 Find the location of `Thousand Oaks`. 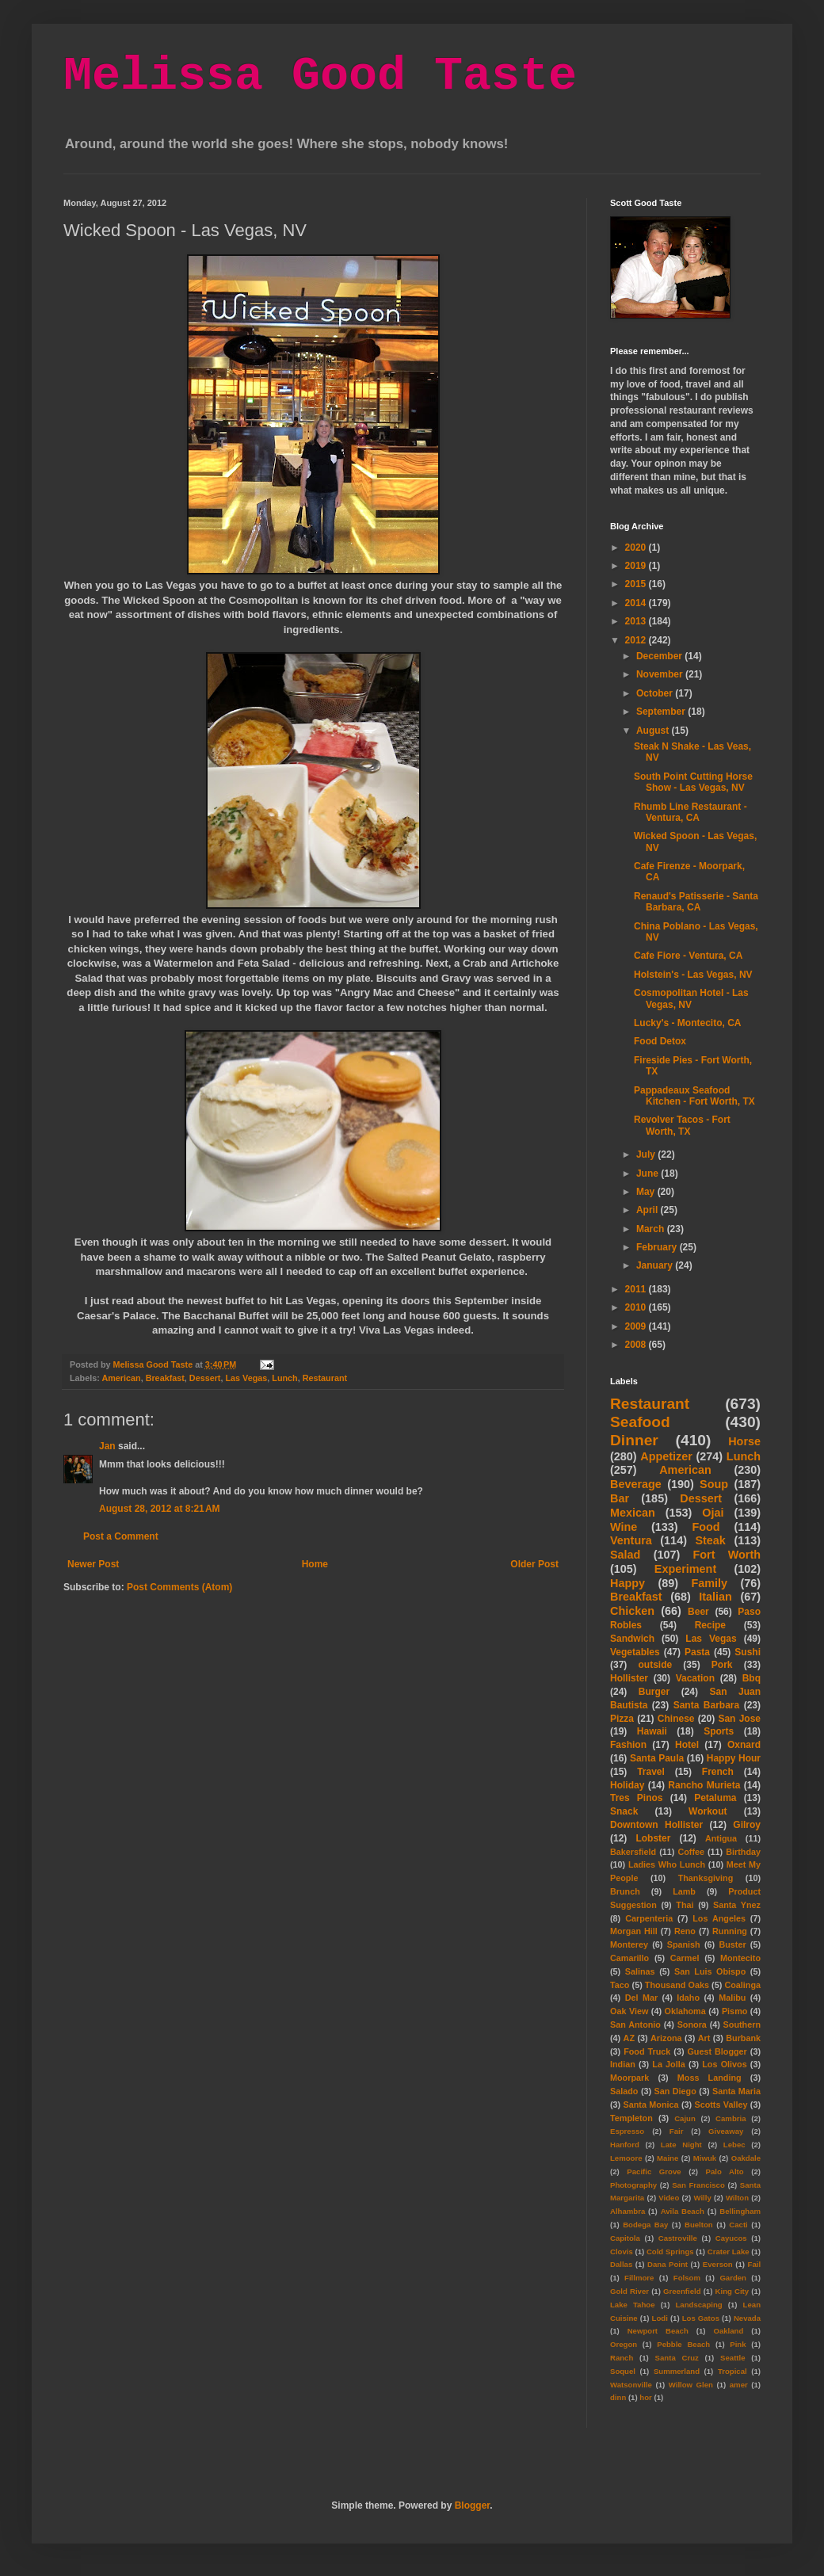

Thousand Oaks is located at coordinates (677, 1985).